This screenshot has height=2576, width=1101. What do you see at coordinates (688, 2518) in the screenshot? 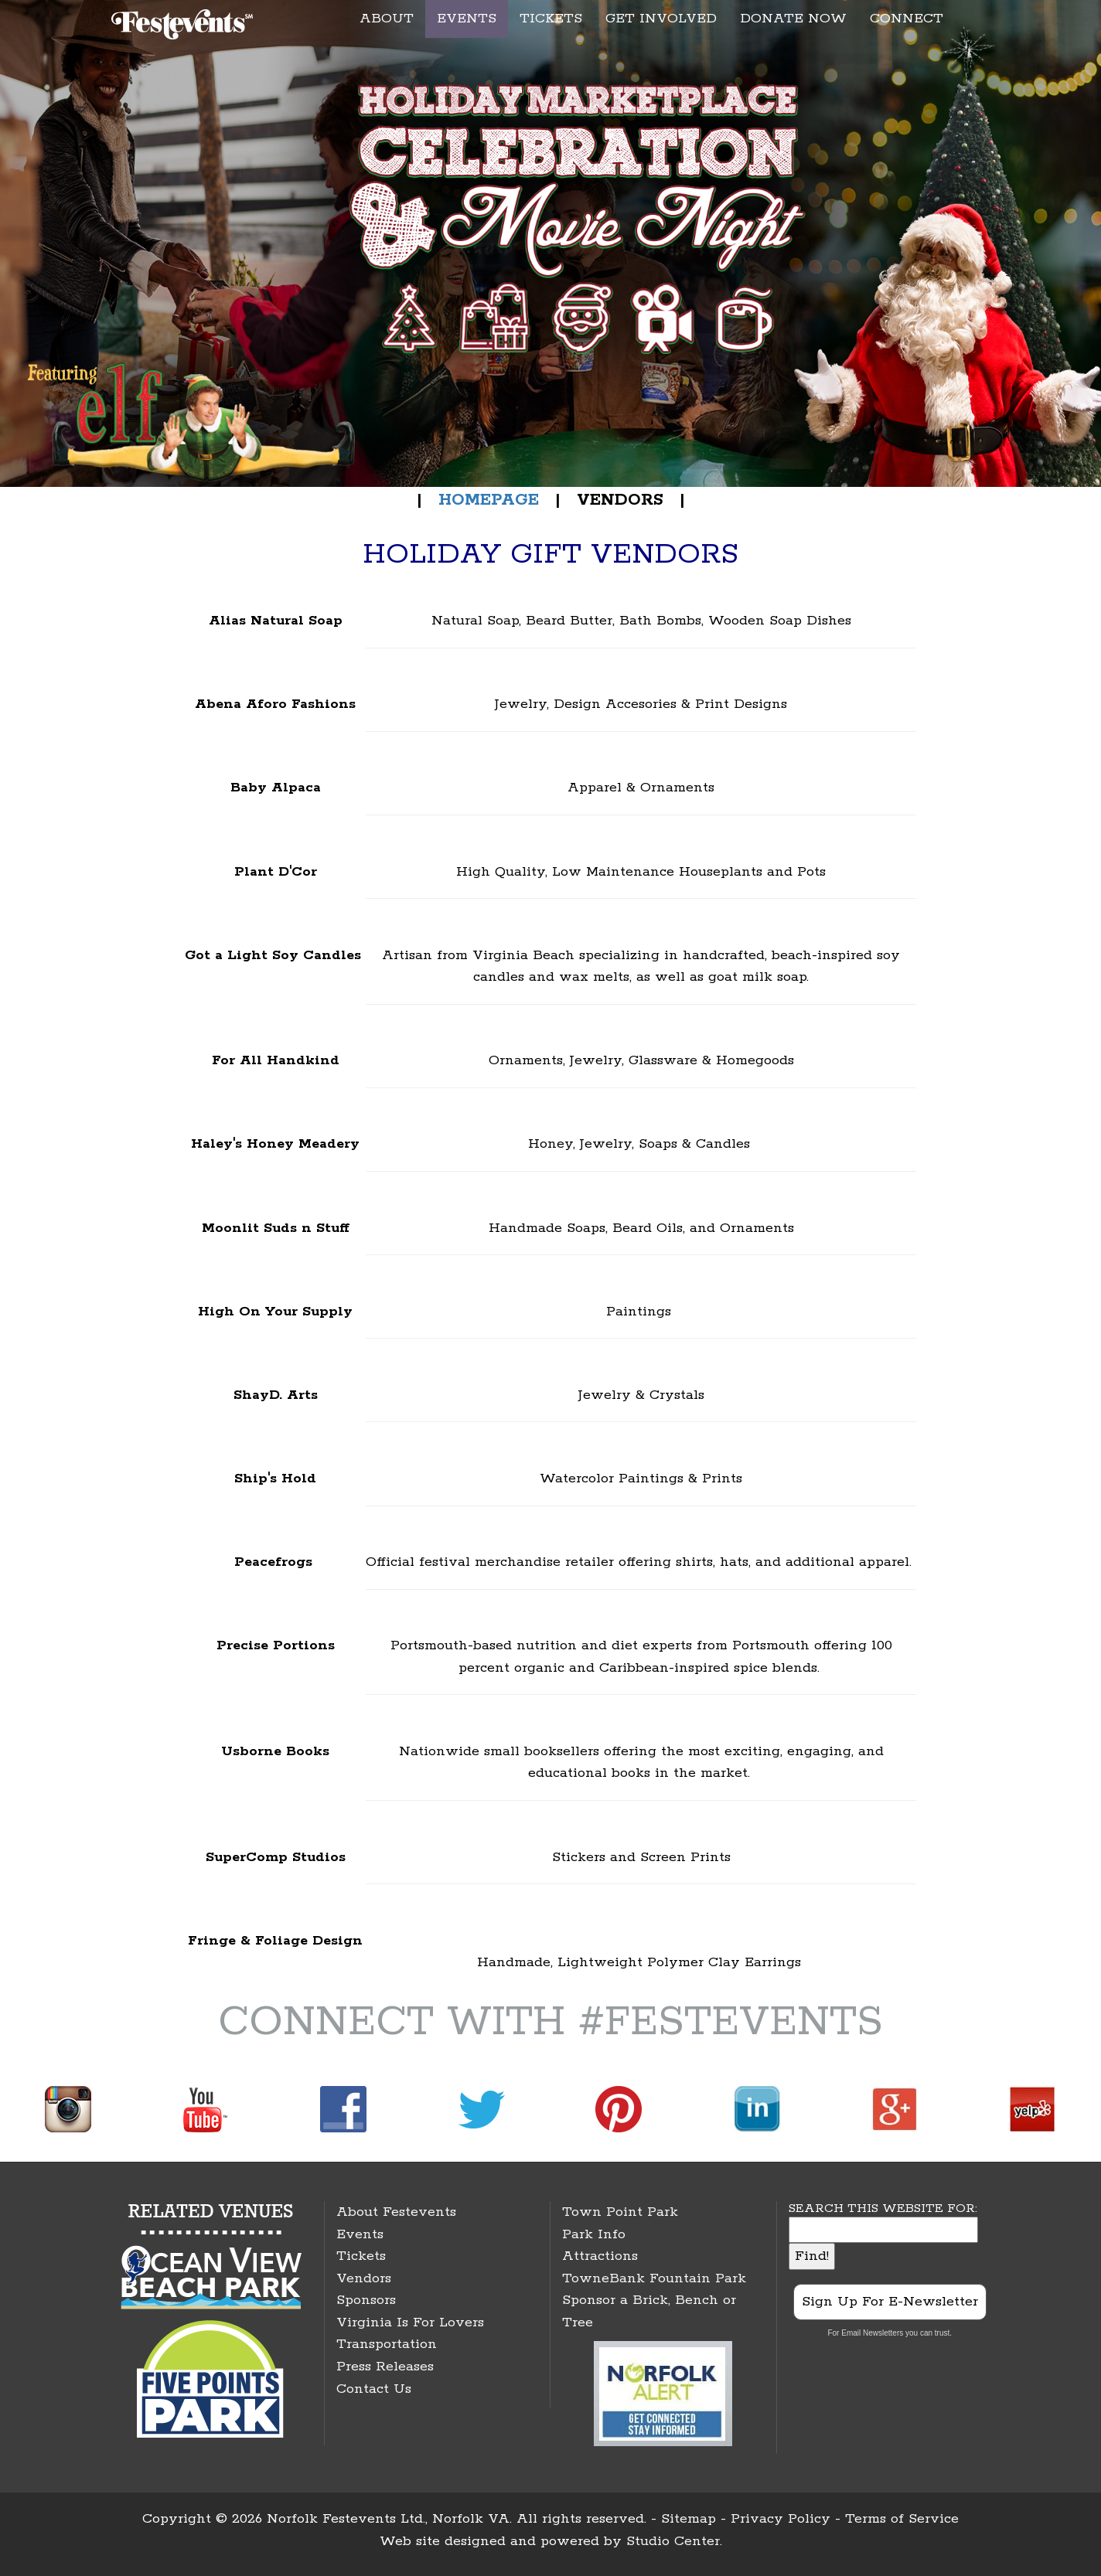
I see `Sitemap` at bounding box center [688, 2518].